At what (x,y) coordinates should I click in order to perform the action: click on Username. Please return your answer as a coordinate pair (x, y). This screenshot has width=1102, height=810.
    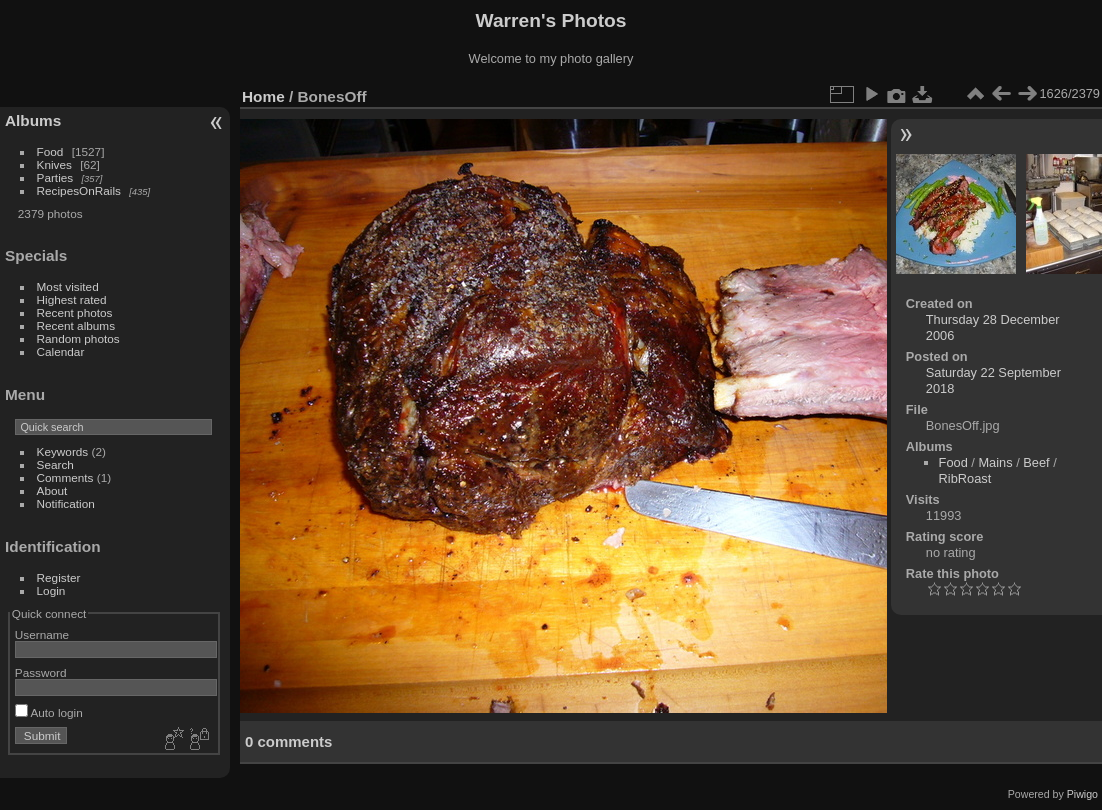
    Looking at the image, I should click on (42, 634).